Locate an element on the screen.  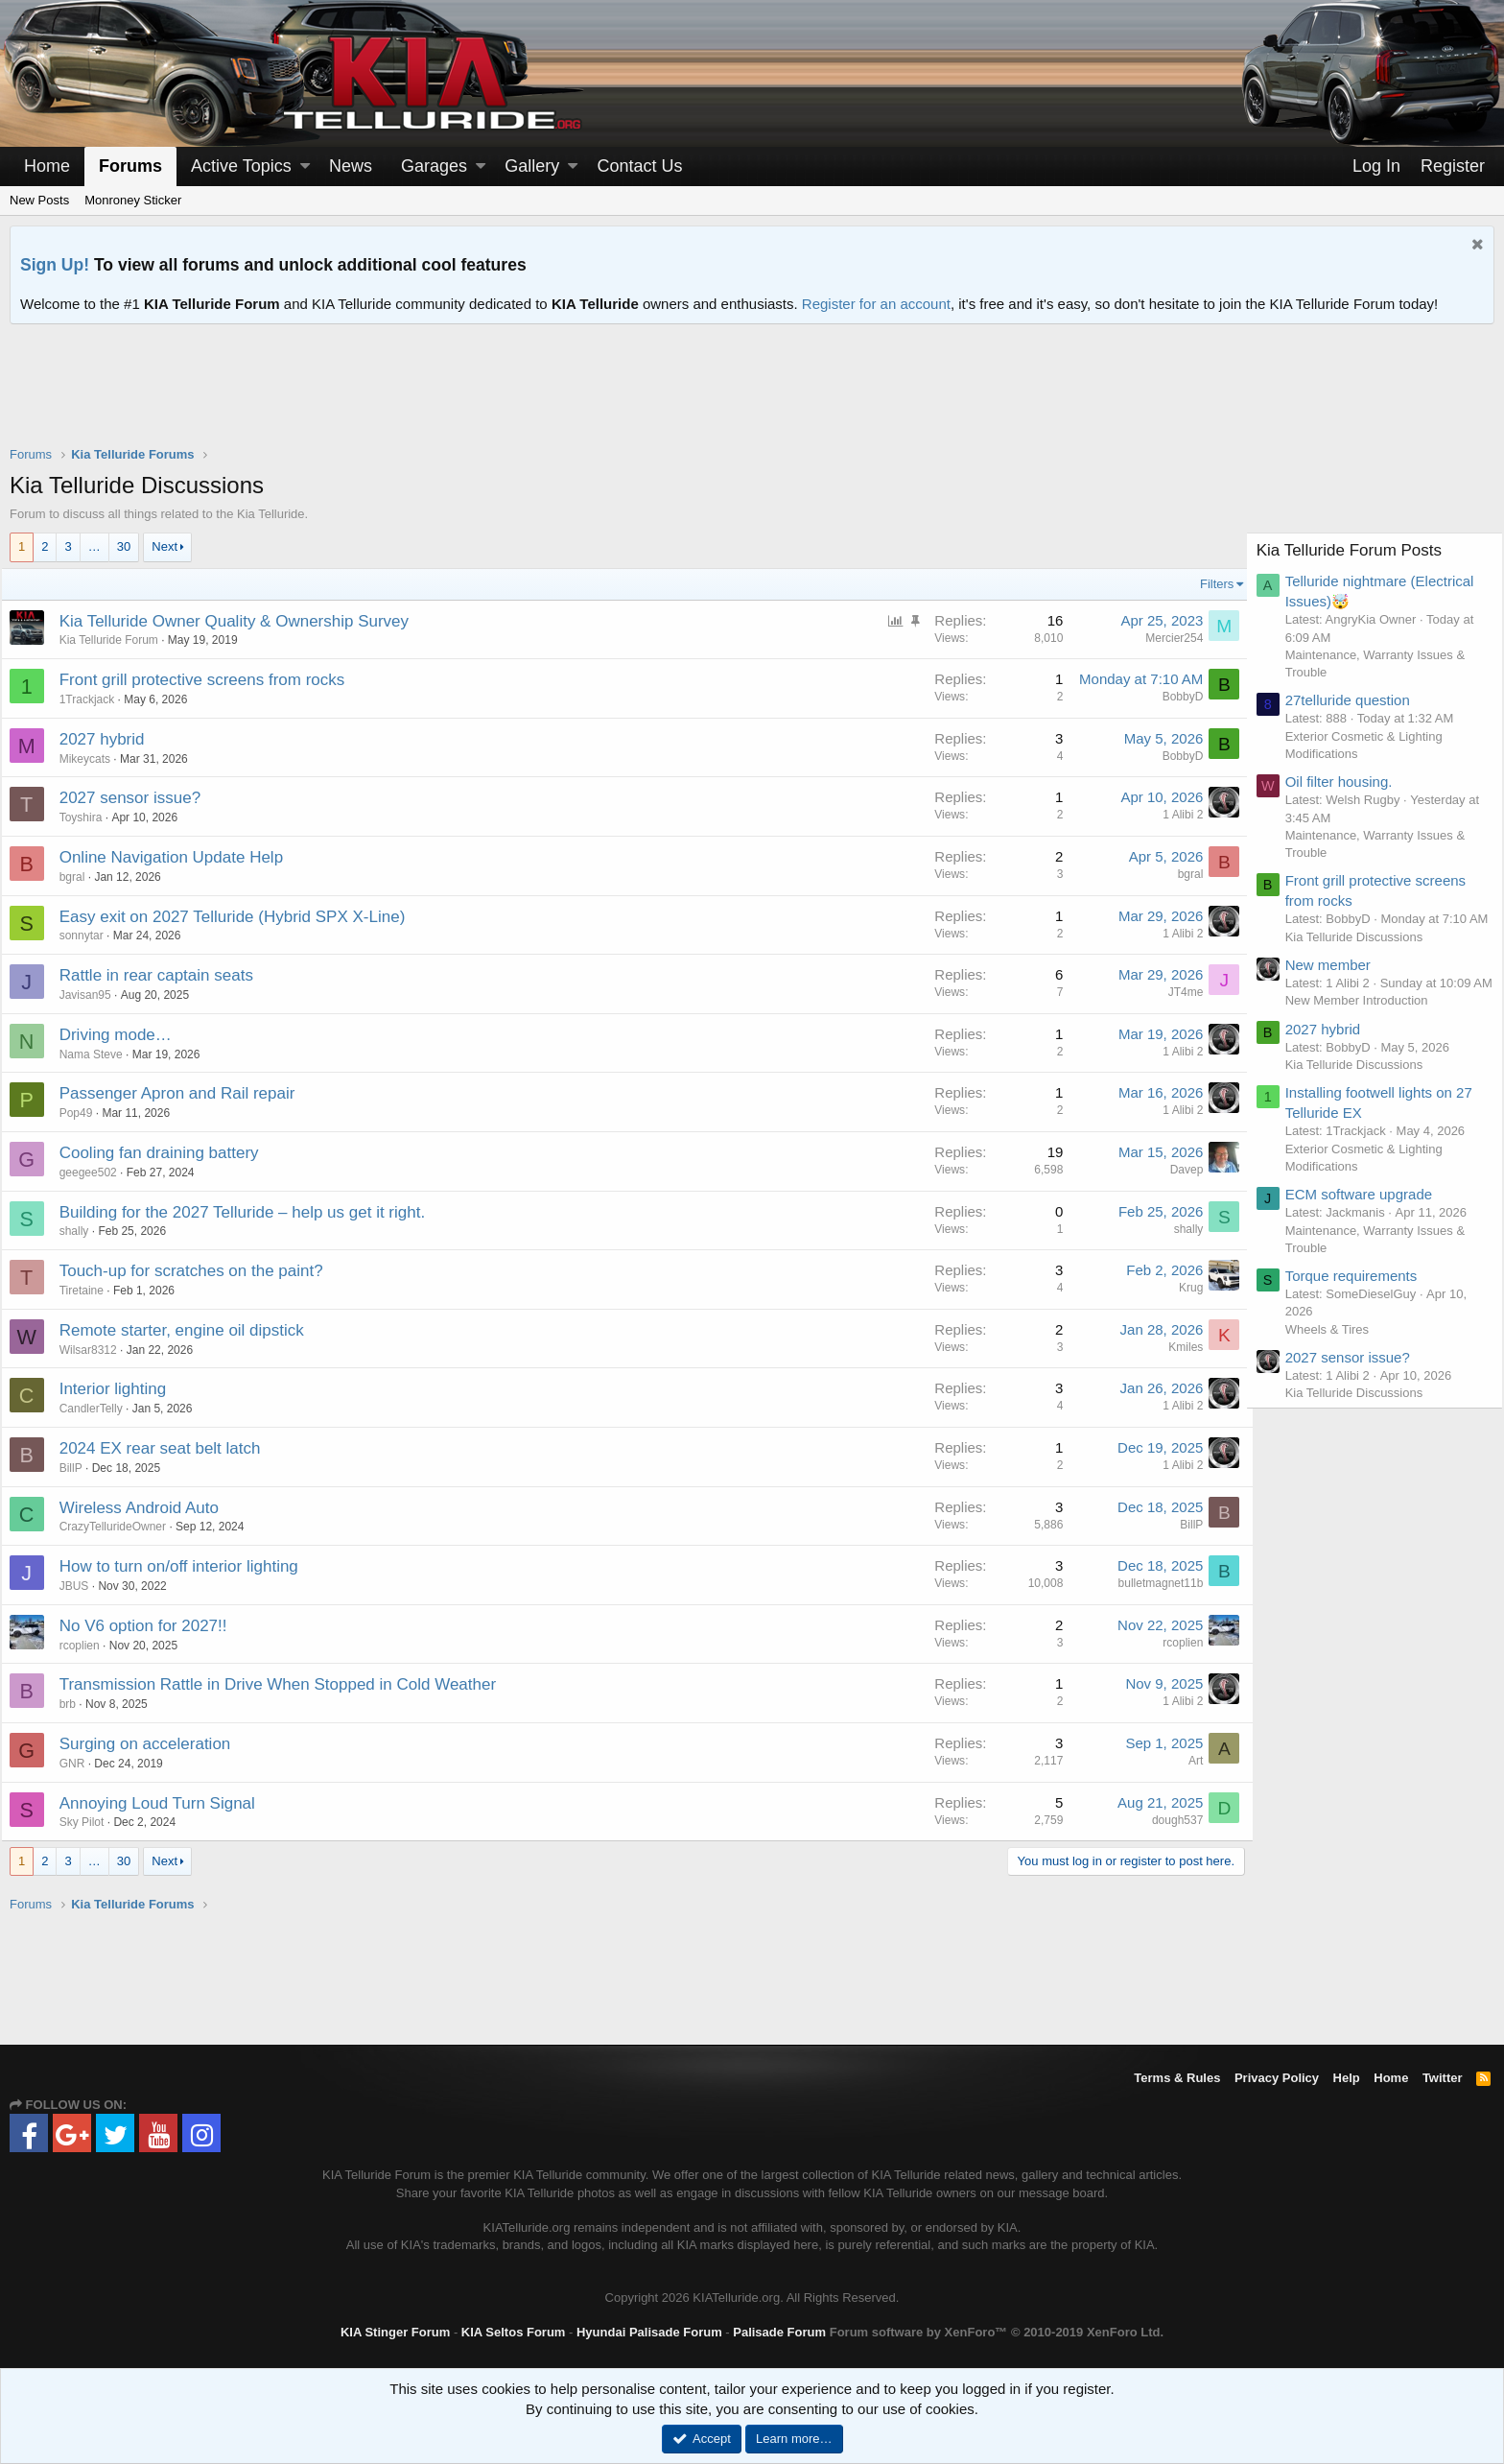
JT4me is located at coordinates (1176, 992).